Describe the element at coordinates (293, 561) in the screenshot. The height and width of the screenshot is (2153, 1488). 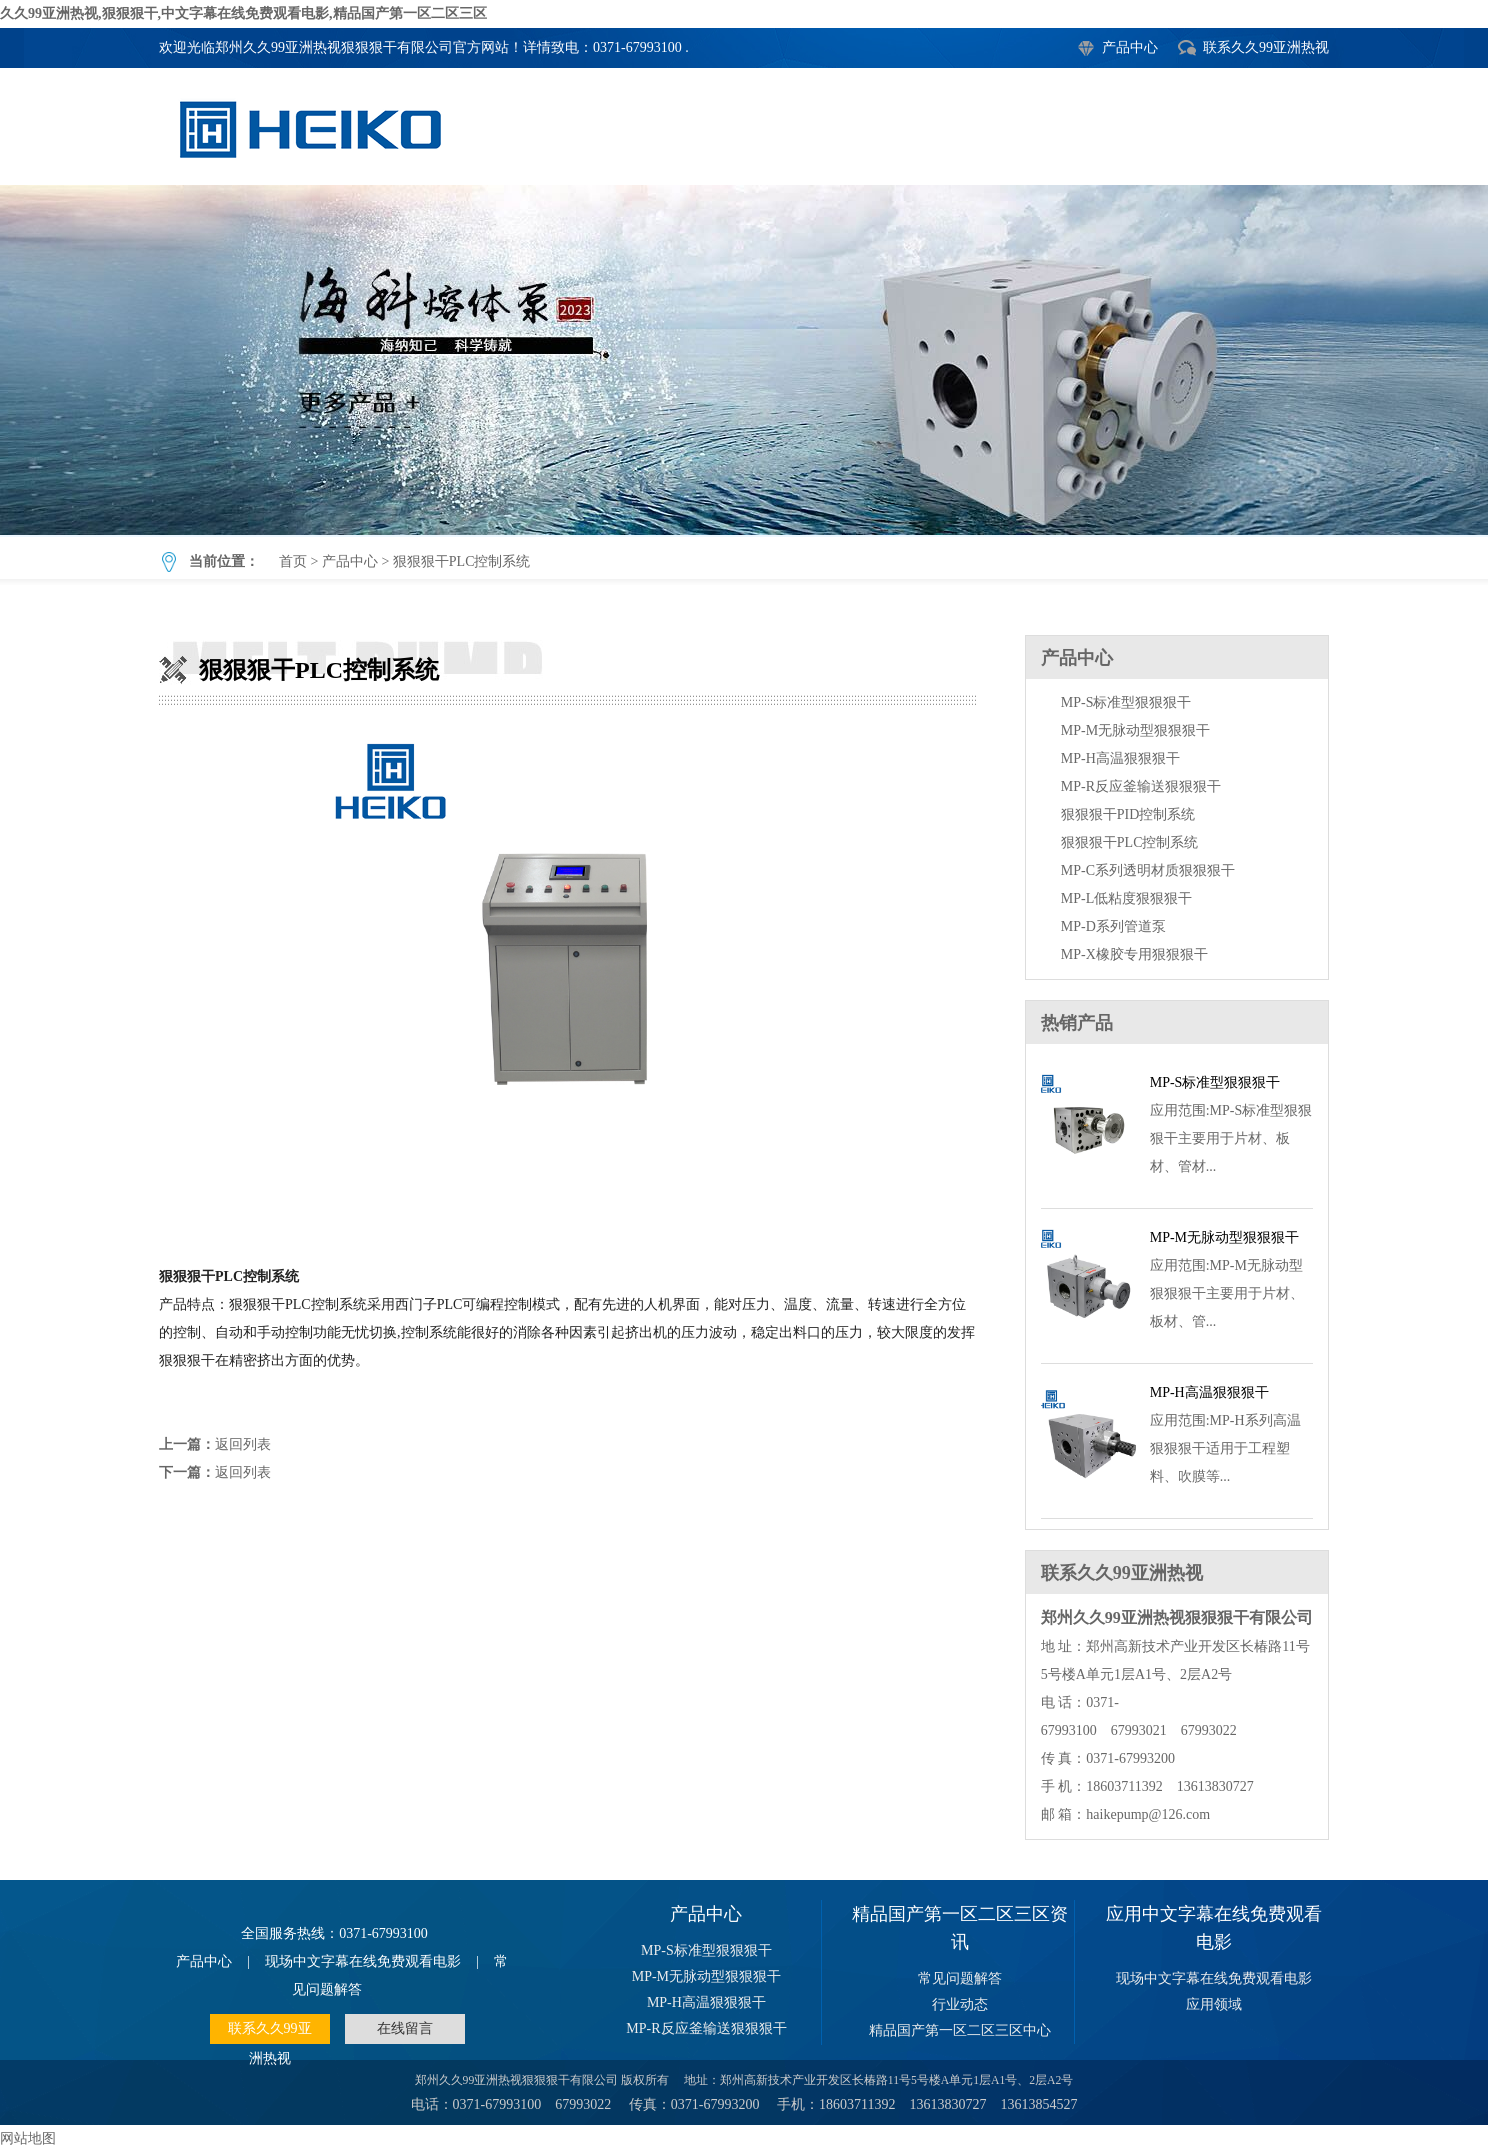
I see `首页` at that location.